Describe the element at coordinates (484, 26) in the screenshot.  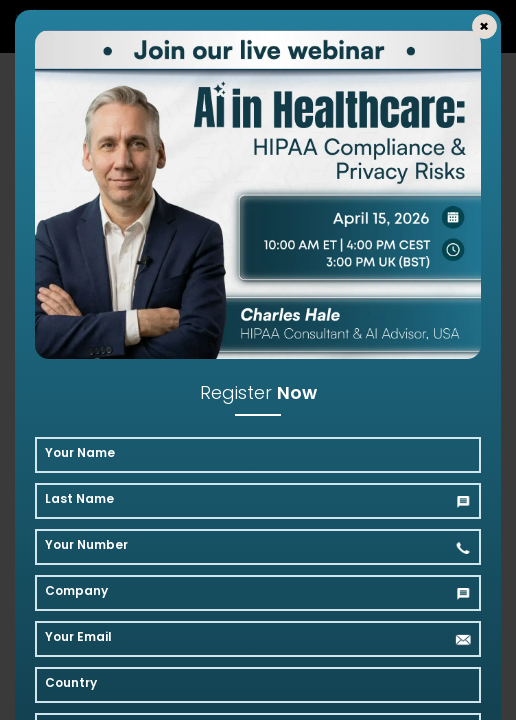
I see `[Close]` at that location.